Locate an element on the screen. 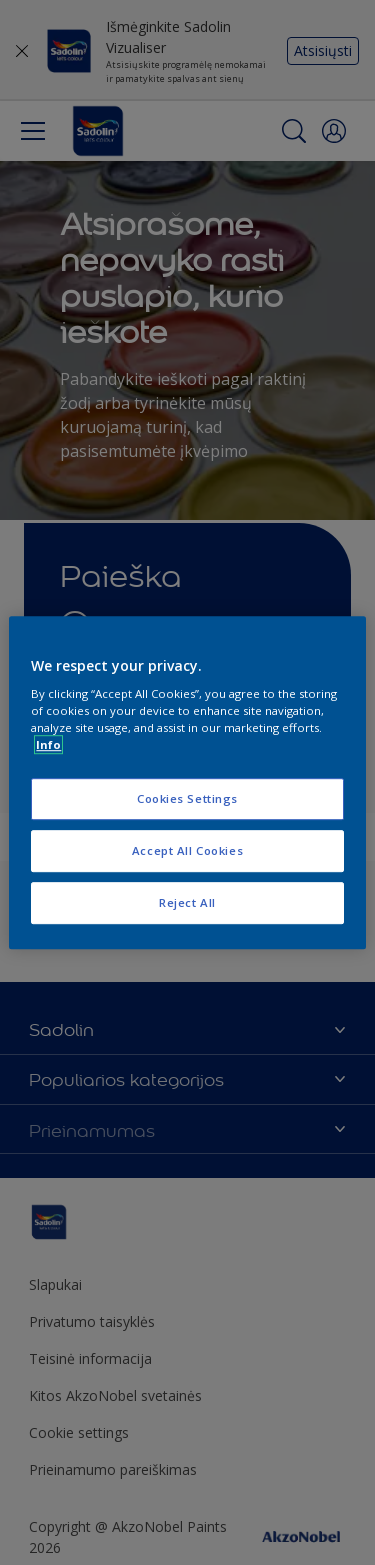 Image resolution: width=375 pixels, height=1565 pixels. Cookies Settings [Cookies Settings, Opens the preference center dialog] is located at coordinates (187, 799).